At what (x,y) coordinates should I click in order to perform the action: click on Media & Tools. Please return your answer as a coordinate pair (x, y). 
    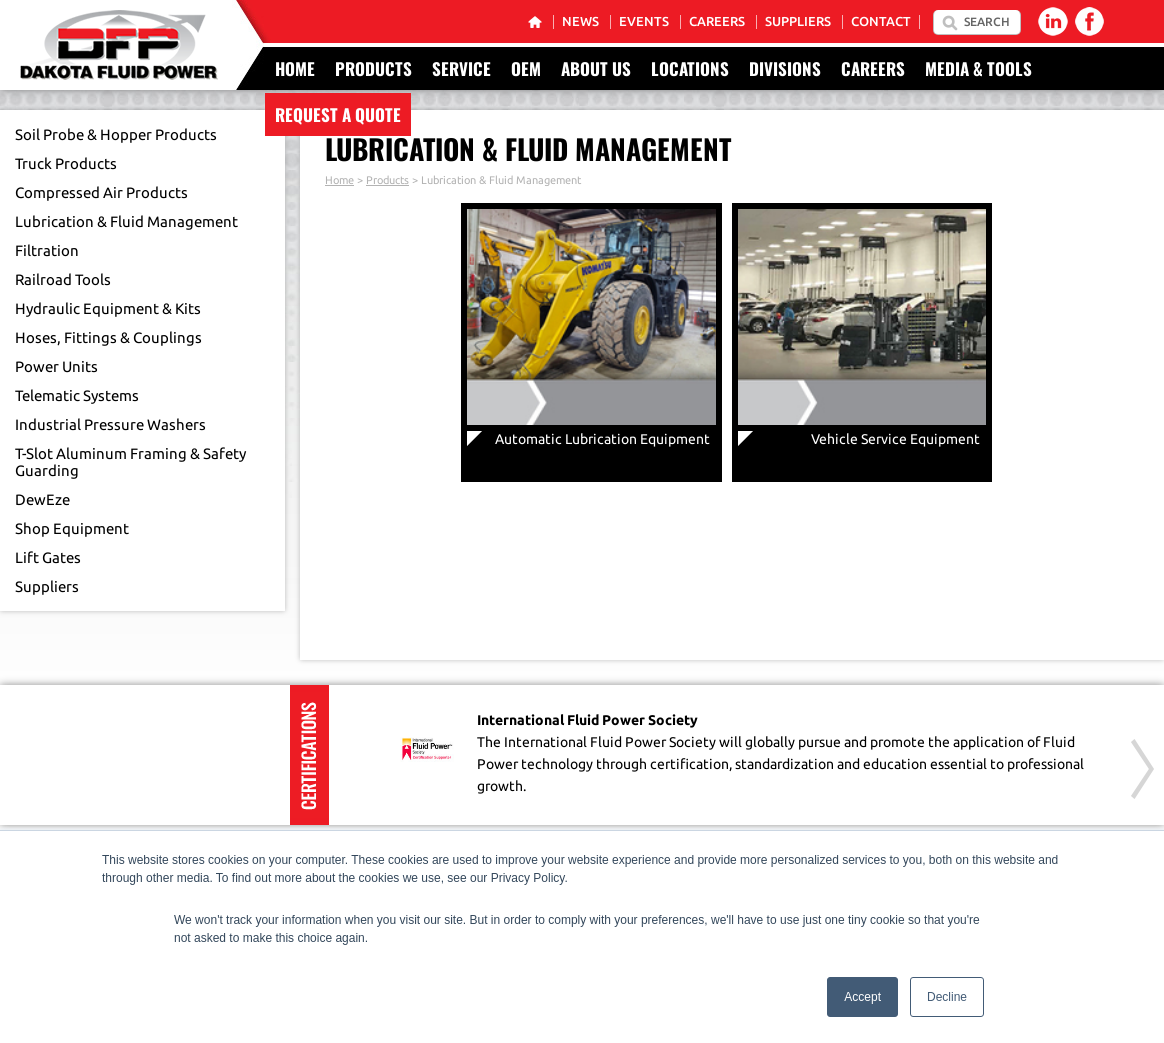
    Looking at the image, I should click on (978, 68).